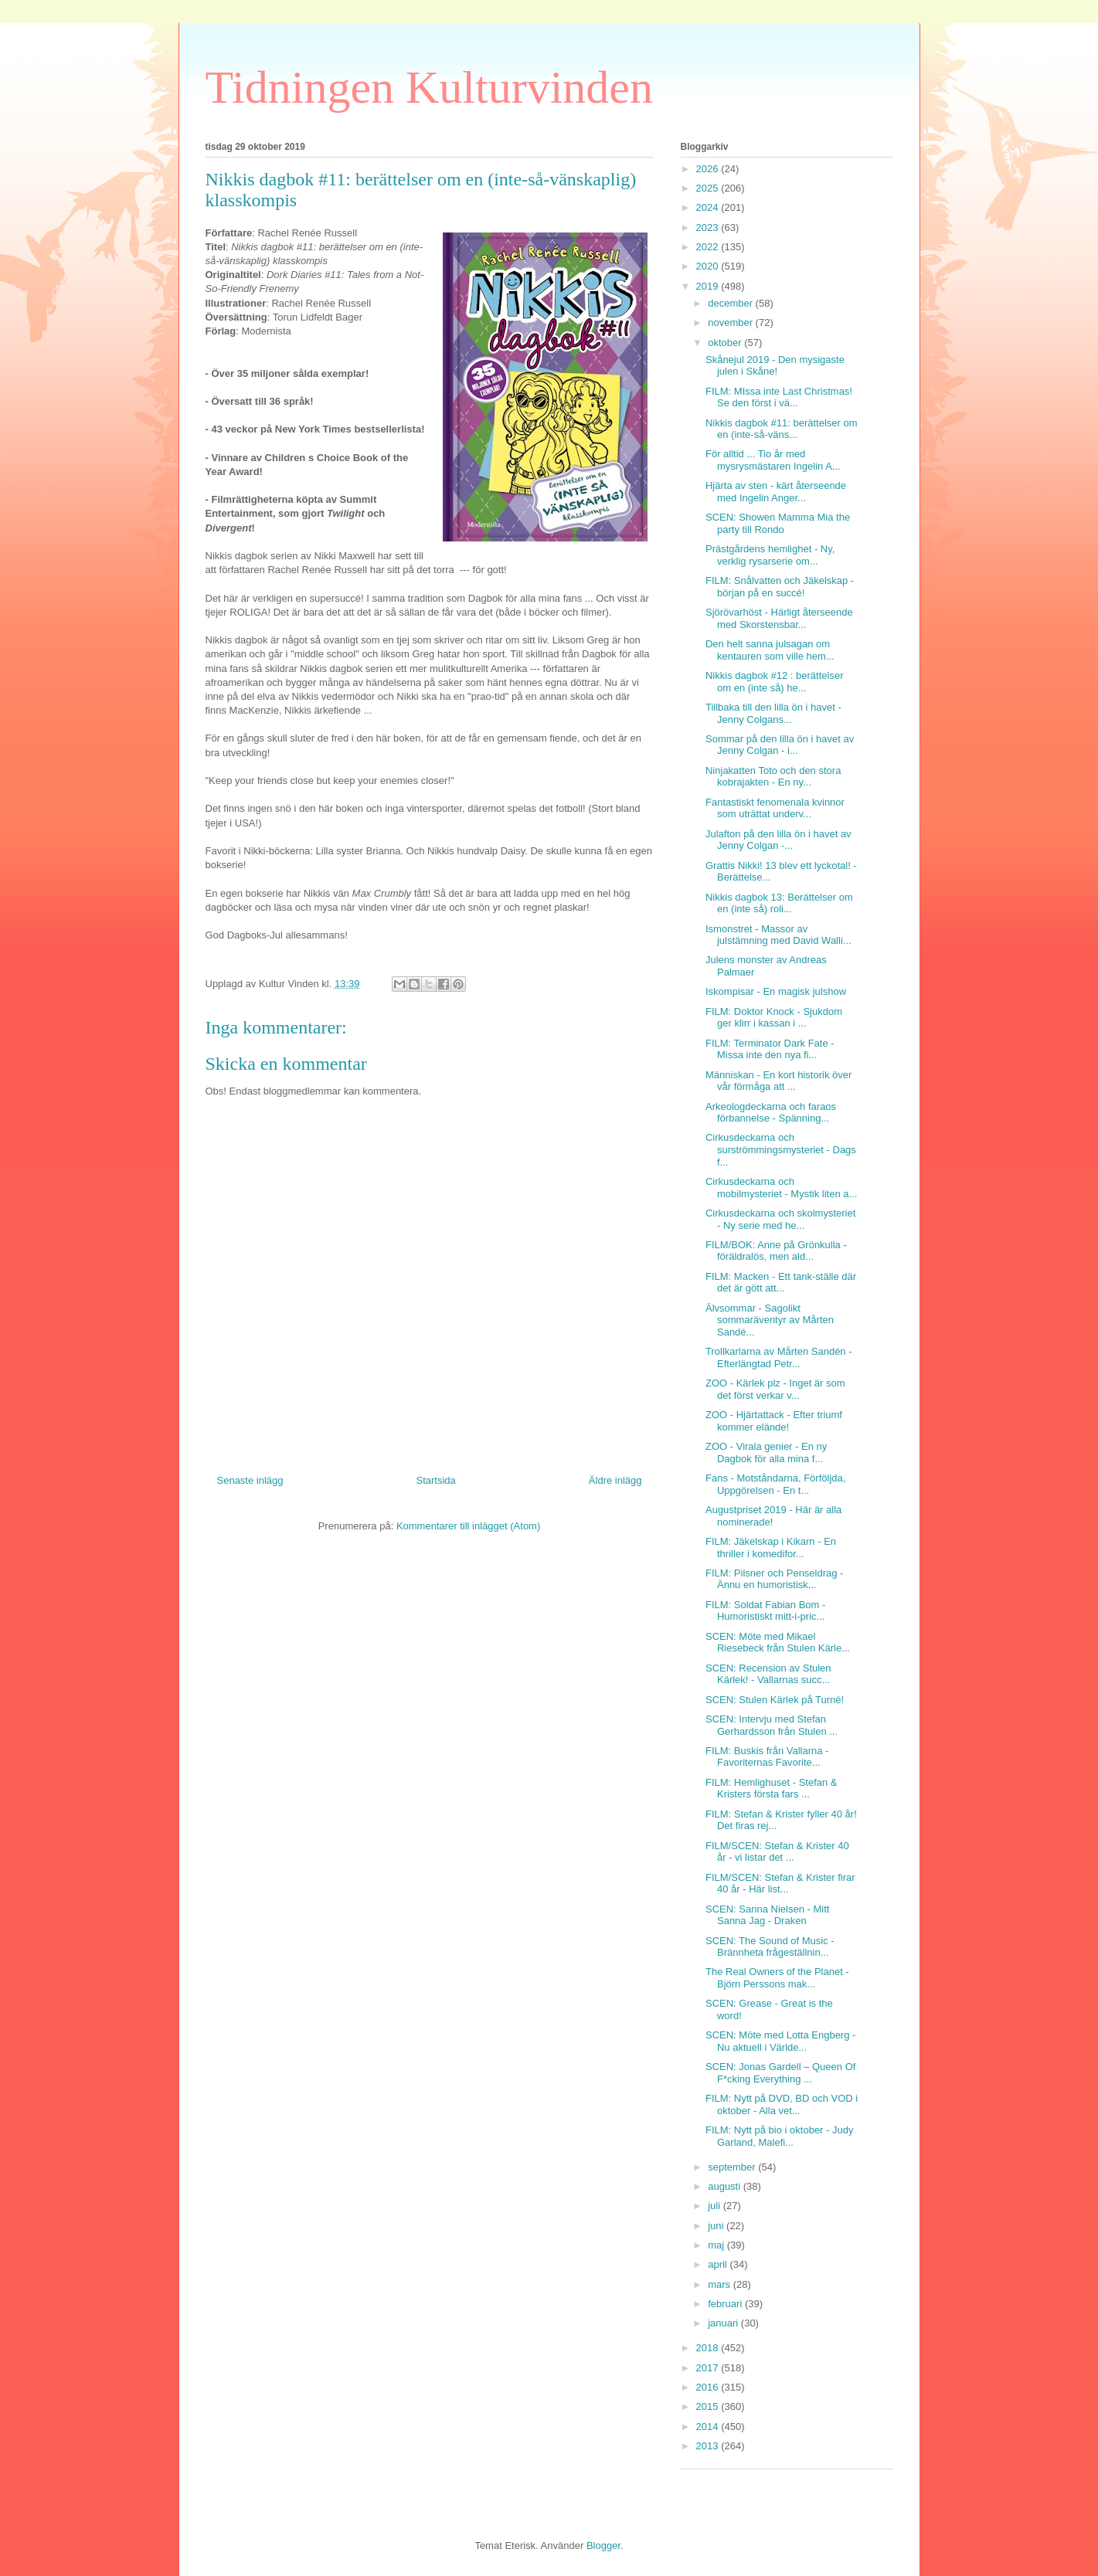 This screenshot has width=1098, height=2576. I want to click on Sommar på den lilla ön i havet av Jenny Colgan - i..., so click(779, 745).